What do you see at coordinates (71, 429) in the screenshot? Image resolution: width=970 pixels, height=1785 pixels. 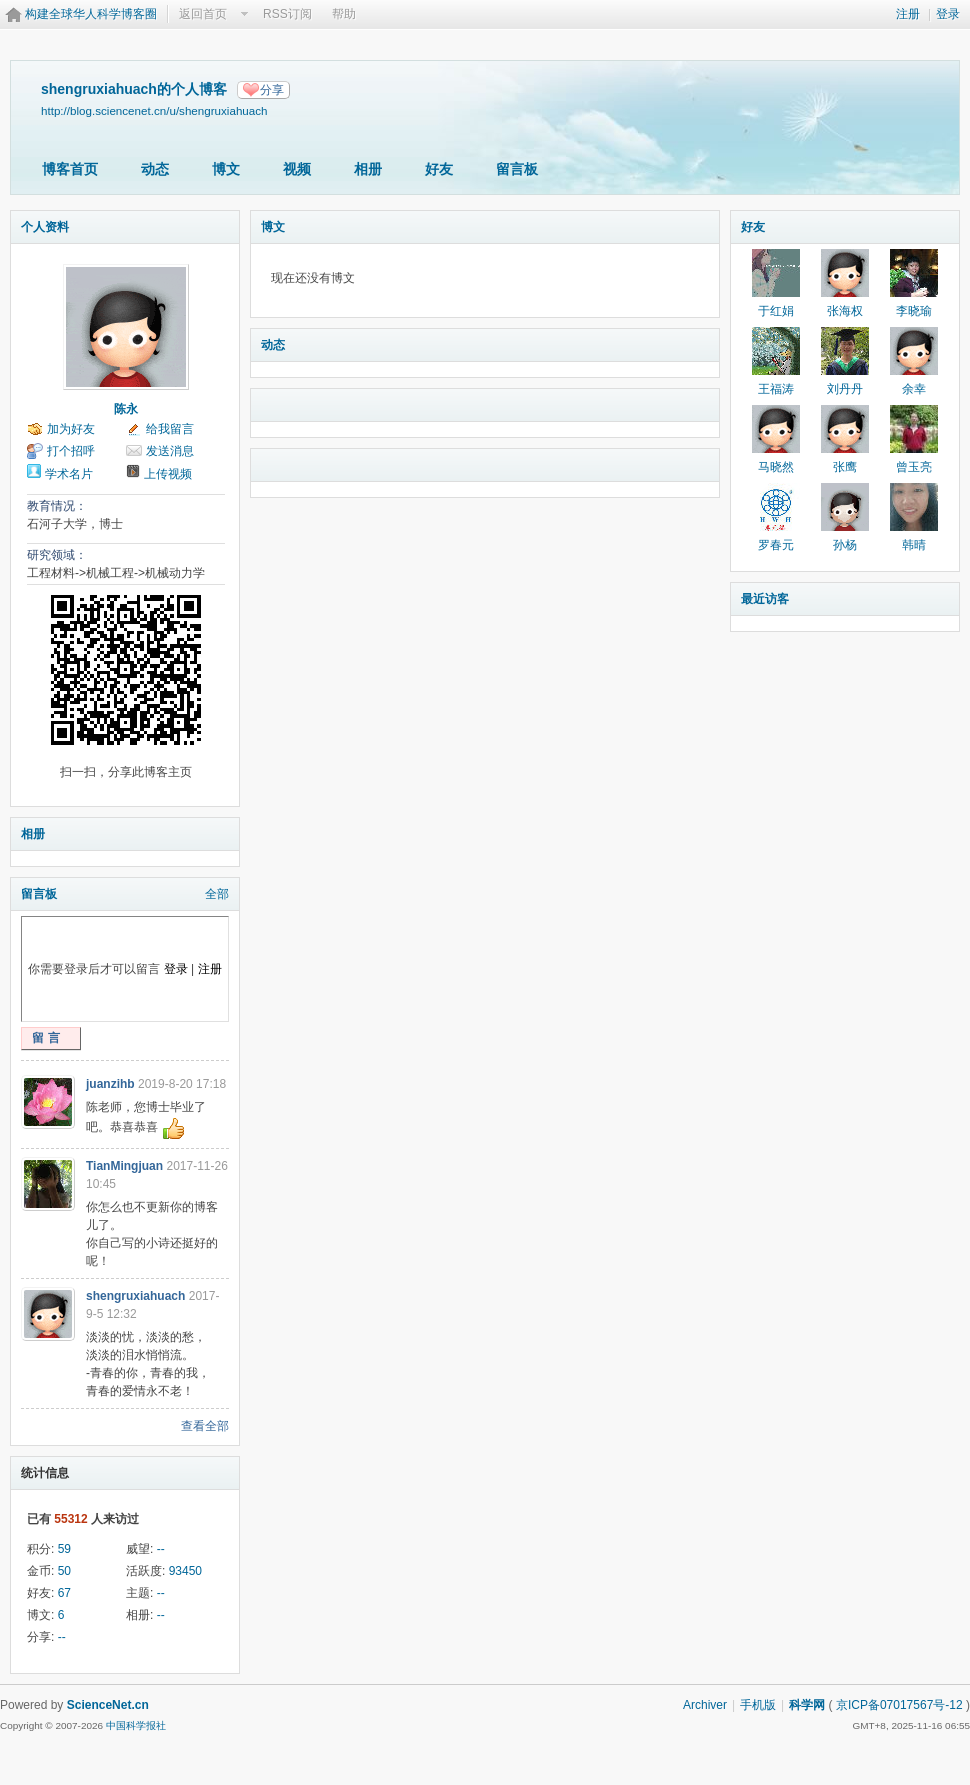 I see `加为好友` at bounding box center [71, 429].